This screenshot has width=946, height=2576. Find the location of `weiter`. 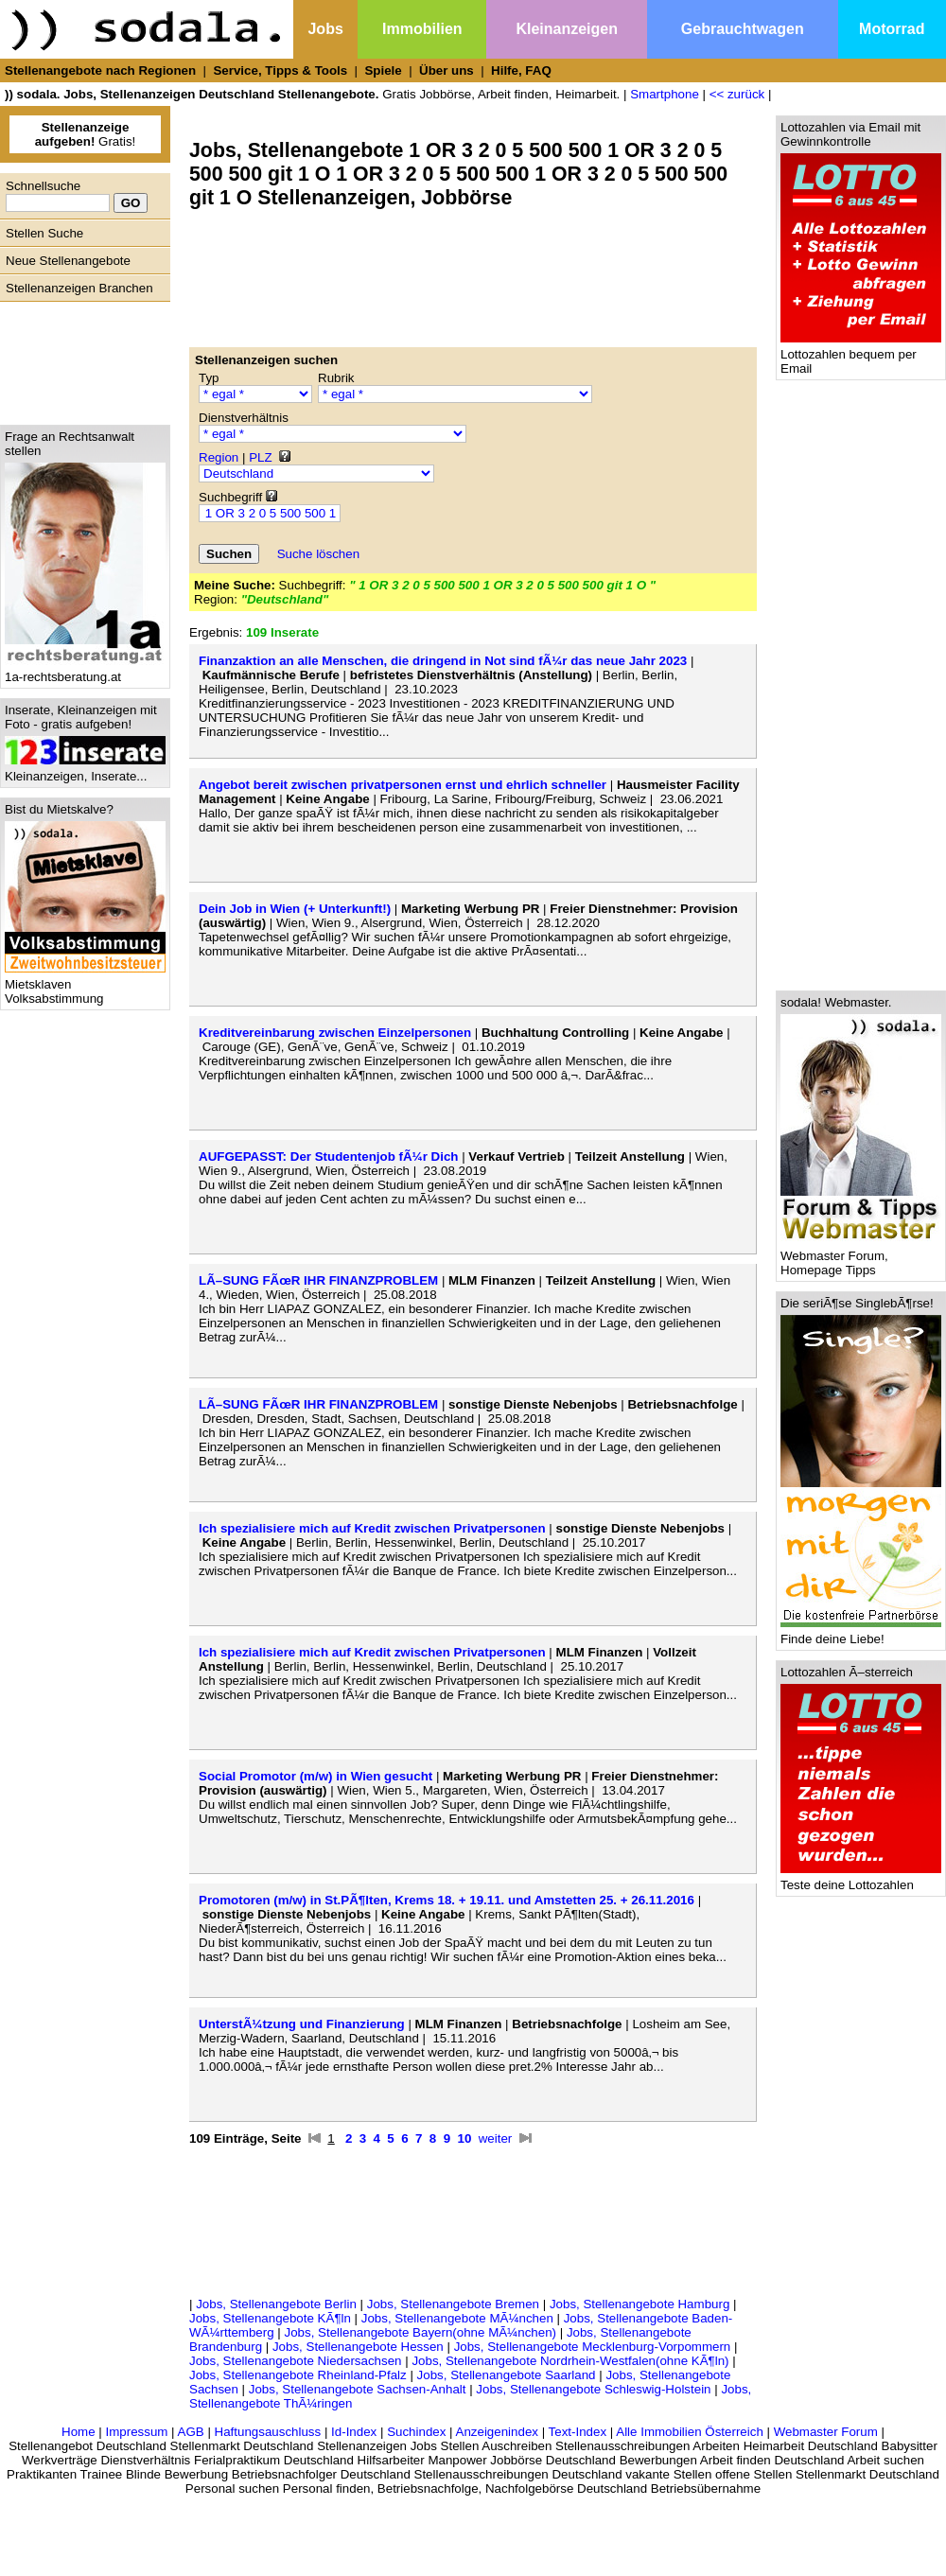

weiter is located at coordinates (496, 2138).